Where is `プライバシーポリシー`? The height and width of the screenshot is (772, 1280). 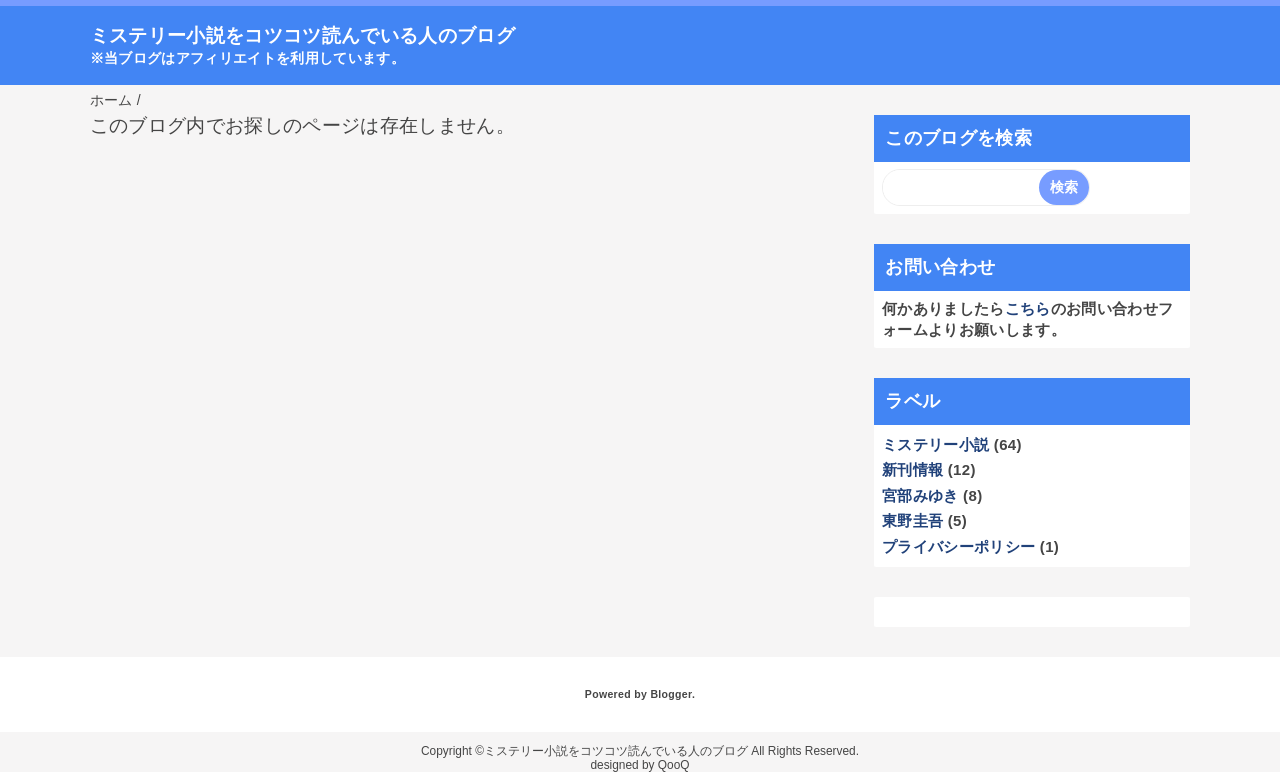
プライバシーポリシー is located at coordinates (958, 546).